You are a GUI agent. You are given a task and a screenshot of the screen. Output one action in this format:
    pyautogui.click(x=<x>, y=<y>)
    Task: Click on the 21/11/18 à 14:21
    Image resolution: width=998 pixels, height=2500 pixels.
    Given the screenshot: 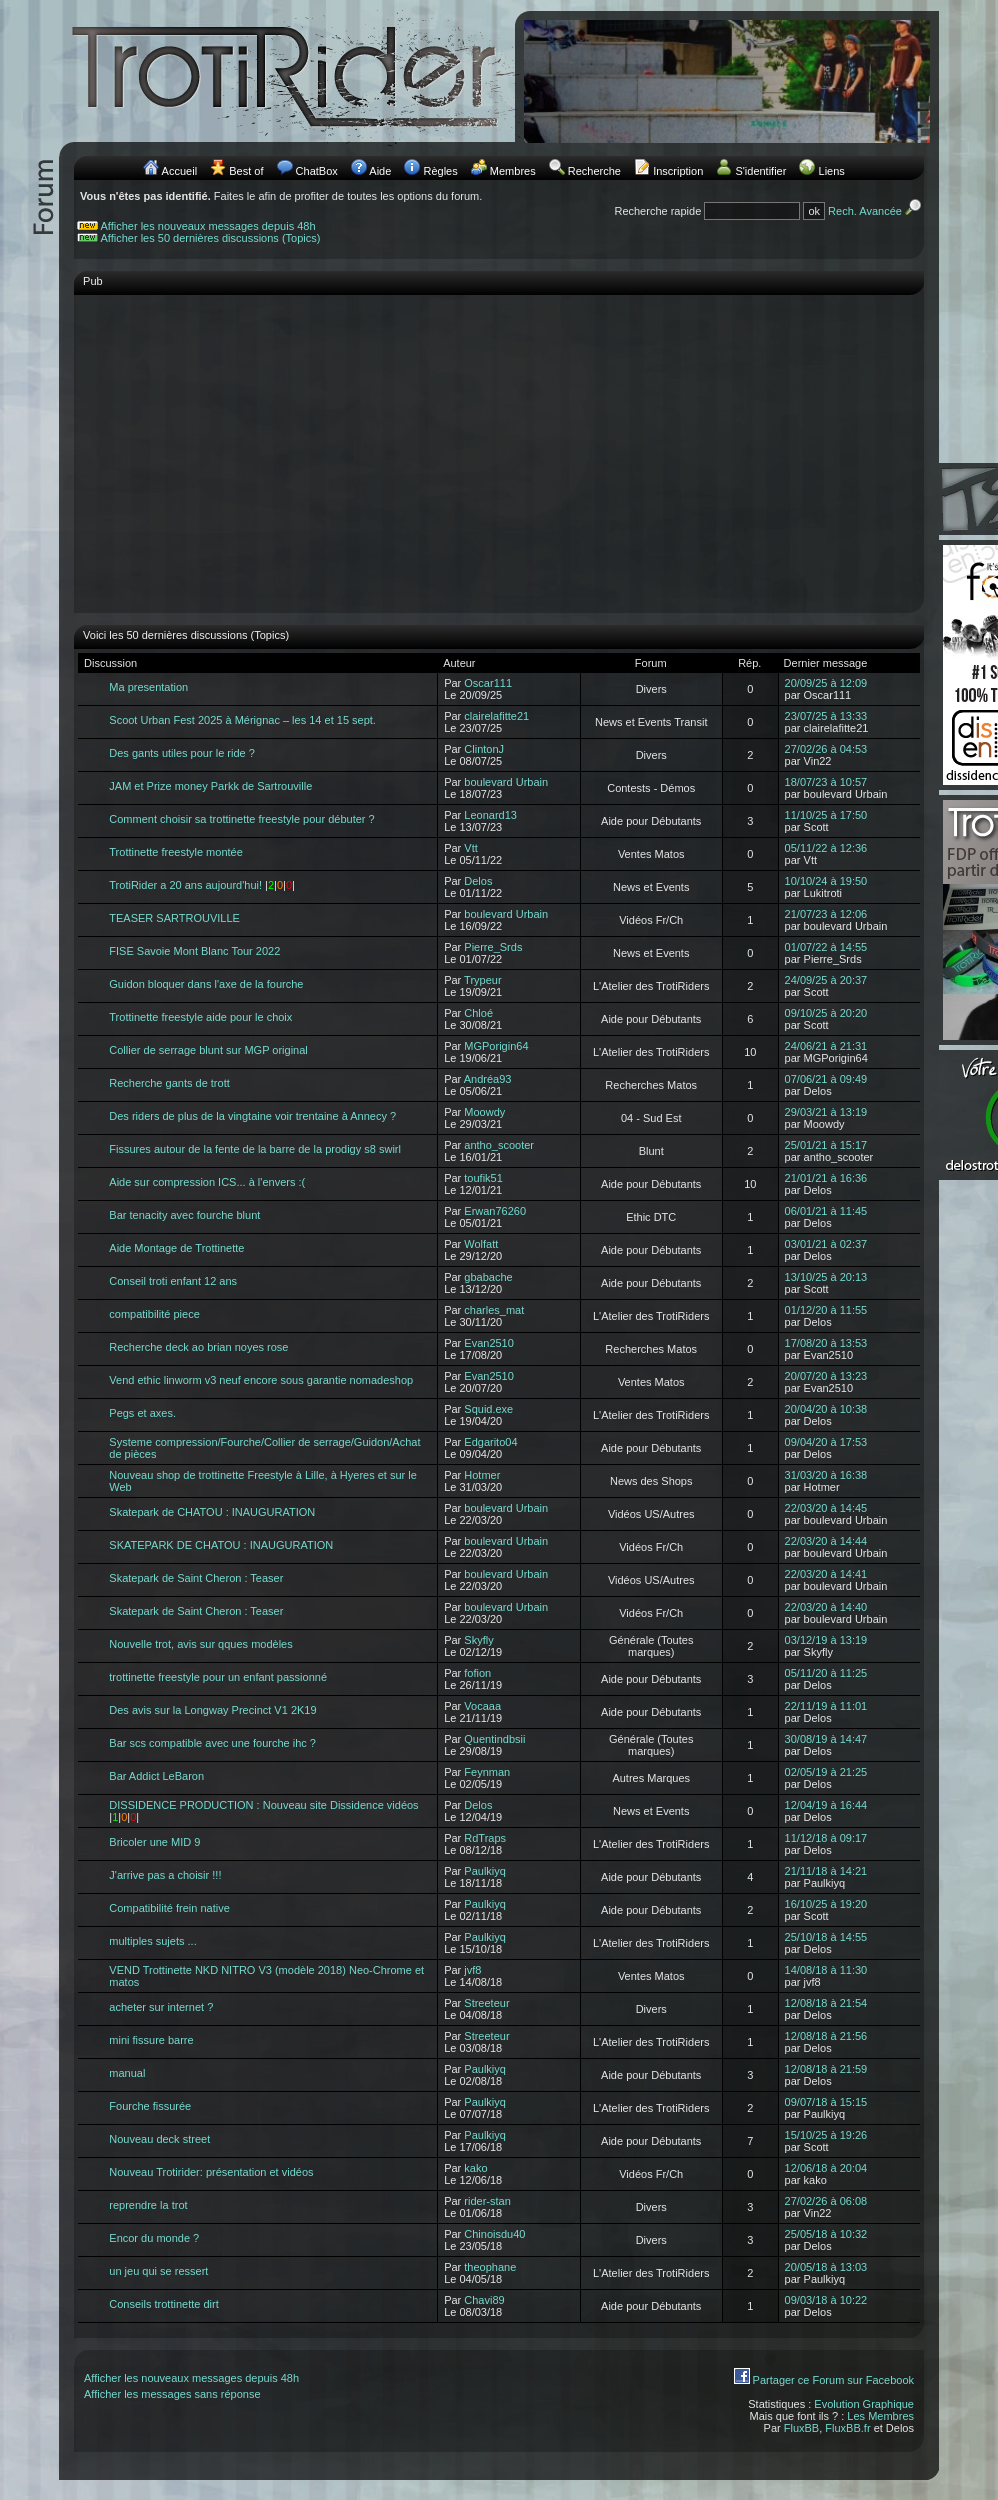 What is the action you would take?
    pyautogui.click(x=826, y=1871)
    